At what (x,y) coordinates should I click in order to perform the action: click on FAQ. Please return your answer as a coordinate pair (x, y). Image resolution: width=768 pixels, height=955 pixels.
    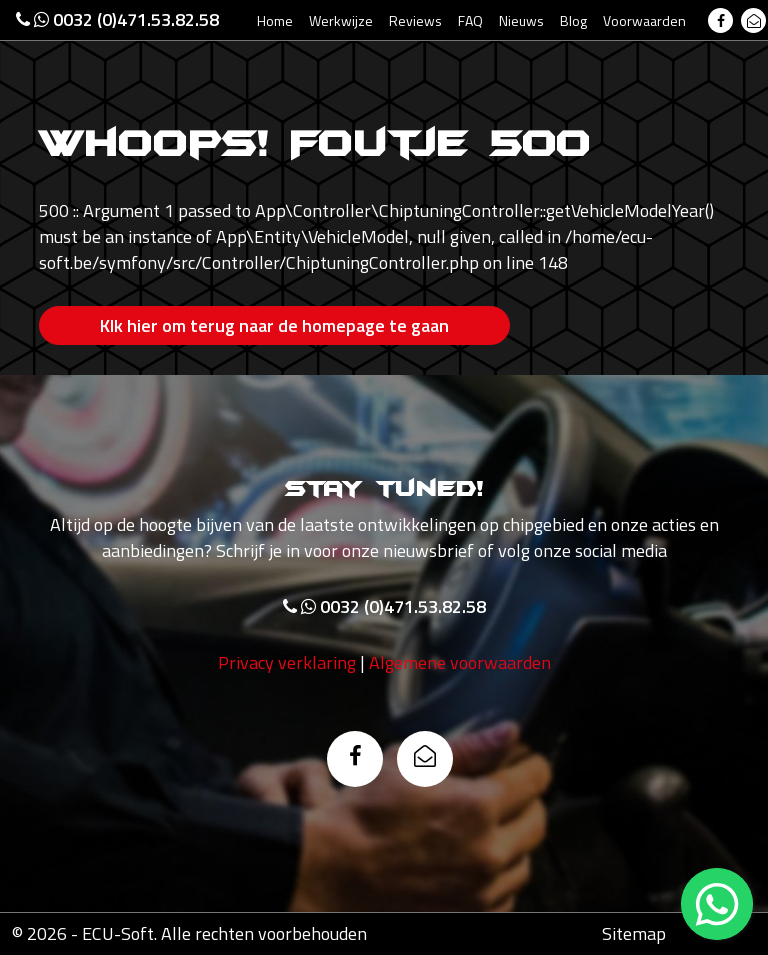
    Looking at the image, I should click on (470, 20).